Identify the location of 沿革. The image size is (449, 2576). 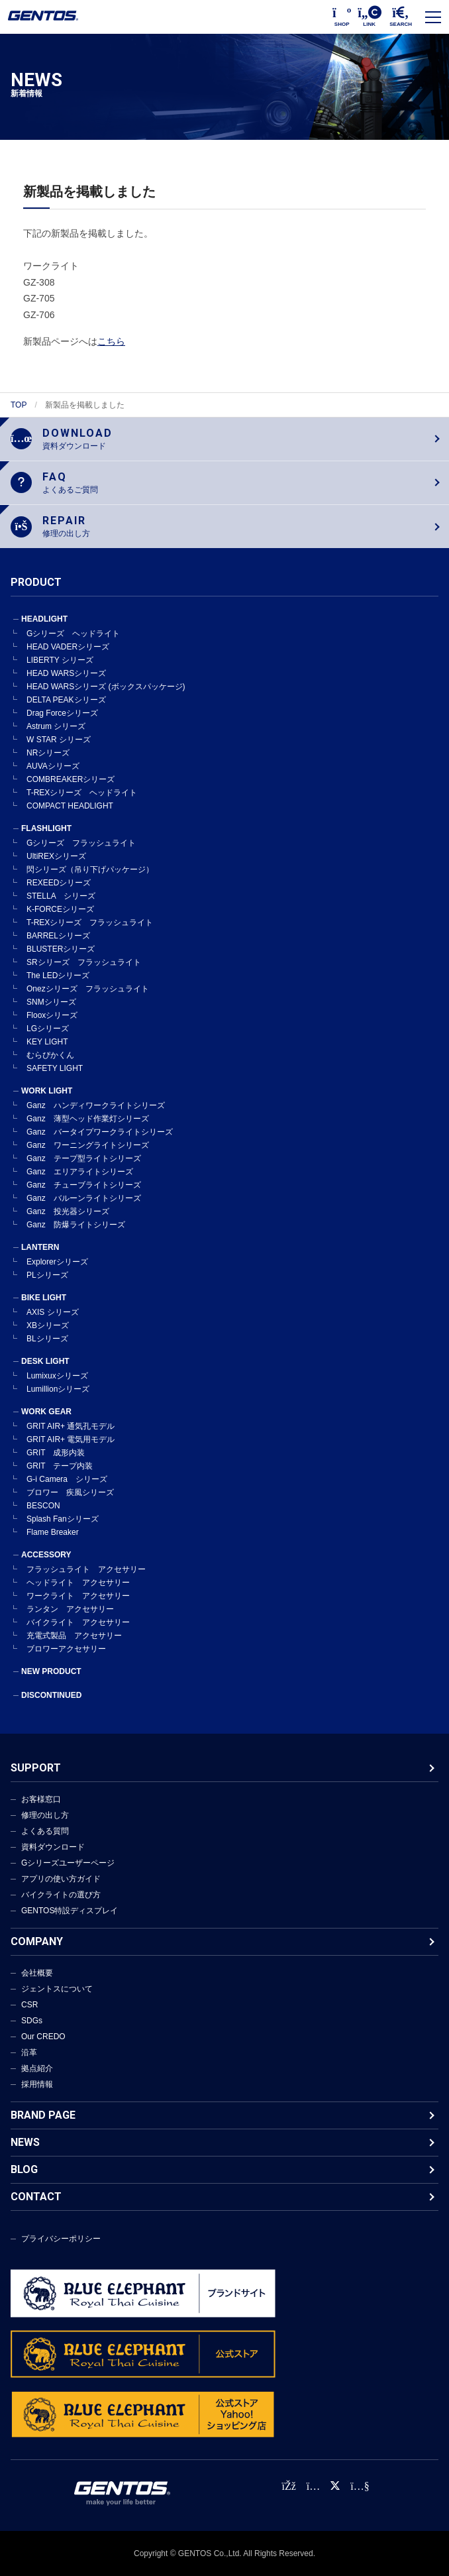
(29, 2052).